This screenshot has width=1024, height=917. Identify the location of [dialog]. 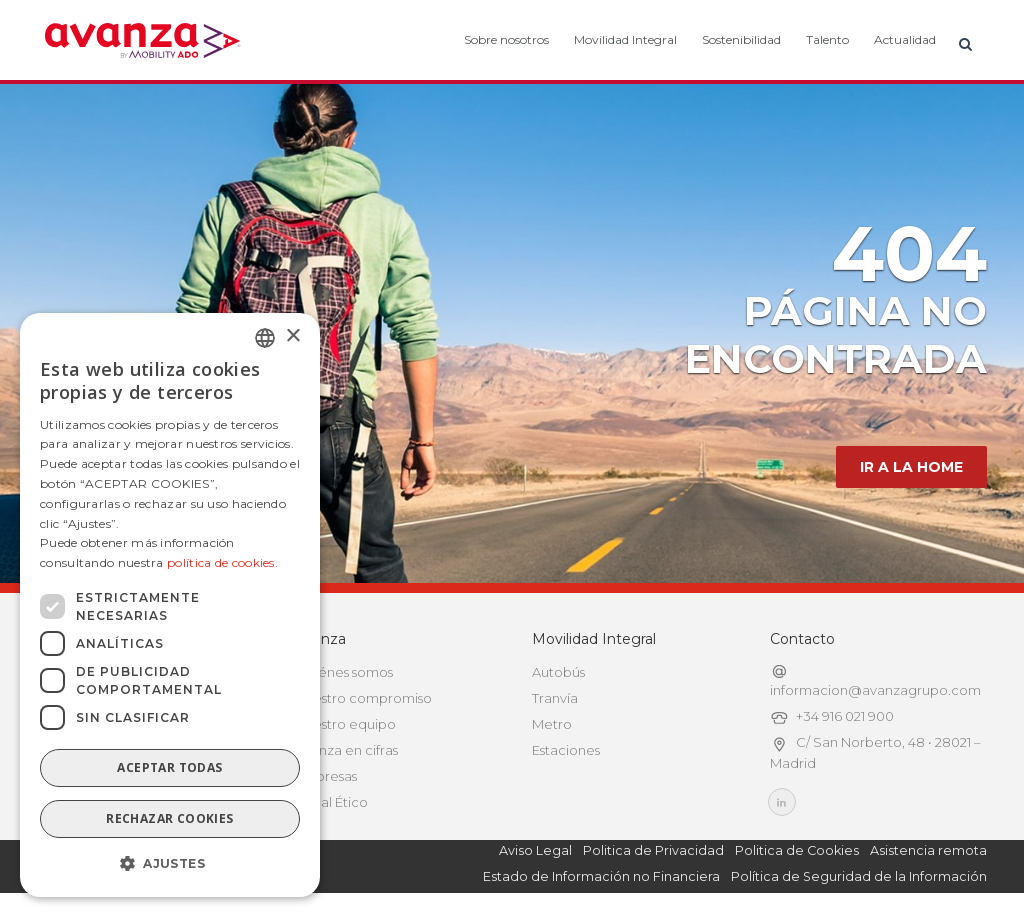
(170, 605).